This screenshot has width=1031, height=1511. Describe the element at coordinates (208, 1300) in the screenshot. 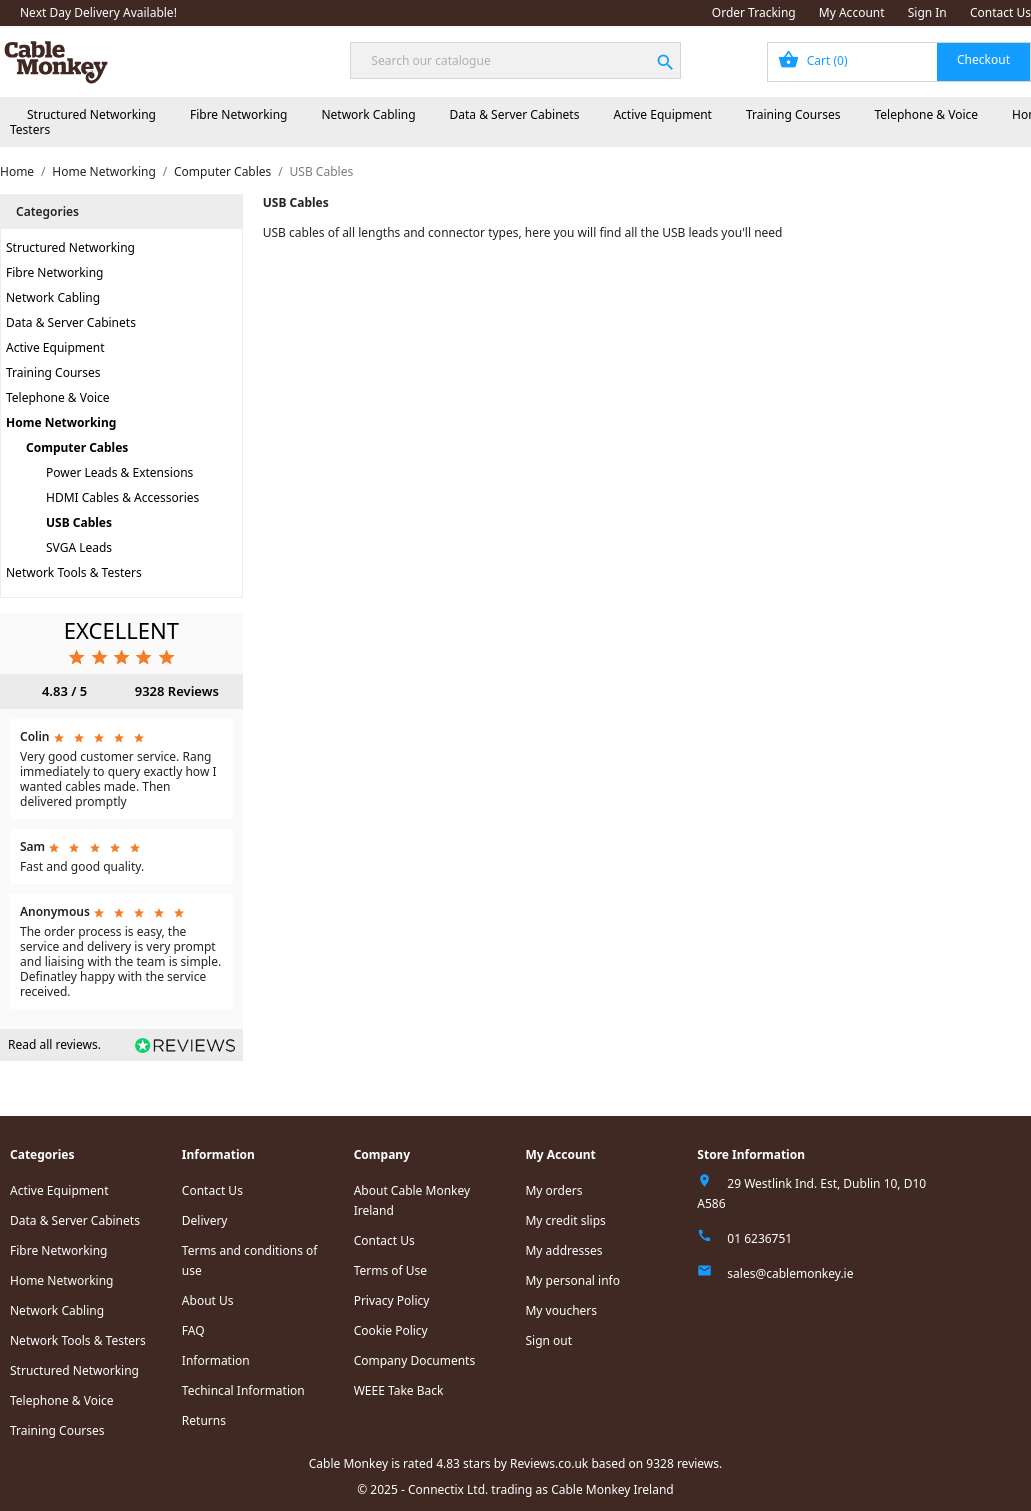

I see `About Us` at that location.